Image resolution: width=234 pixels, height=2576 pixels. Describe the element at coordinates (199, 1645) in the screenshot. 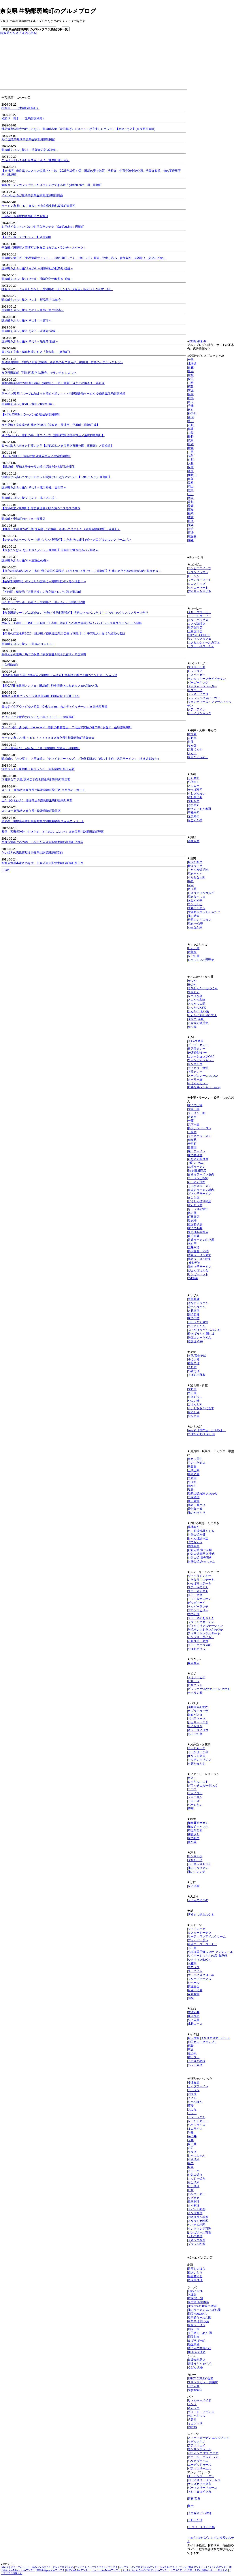

I see `ステーキハウス88` at that location.